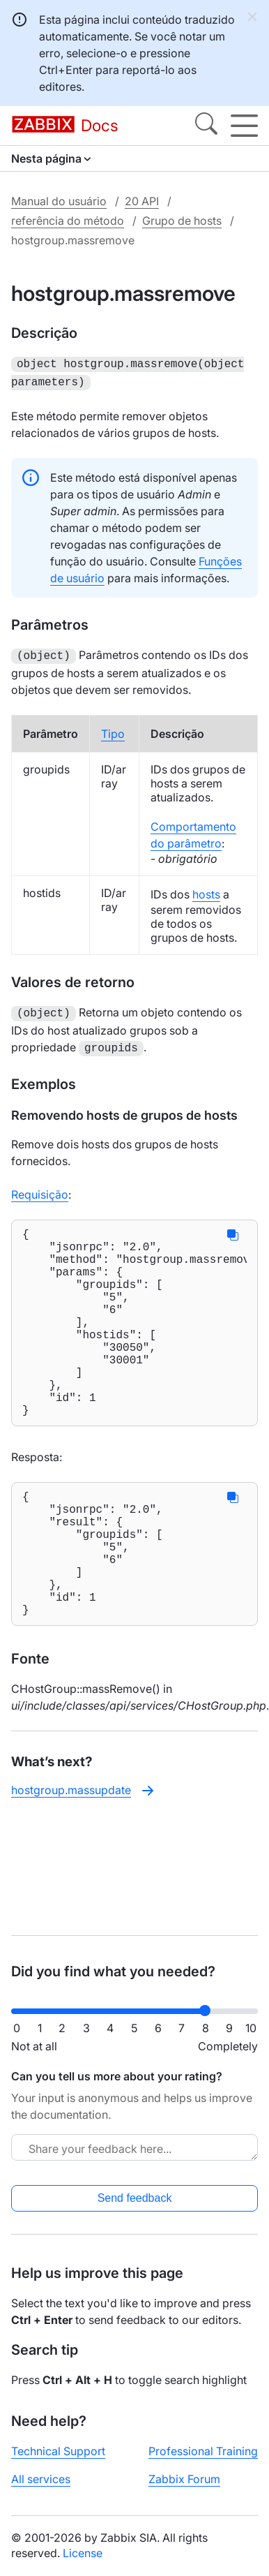  Describe the element at coordinates (244, 125) in the screenshot. I see `[Hamburger]` at that location.